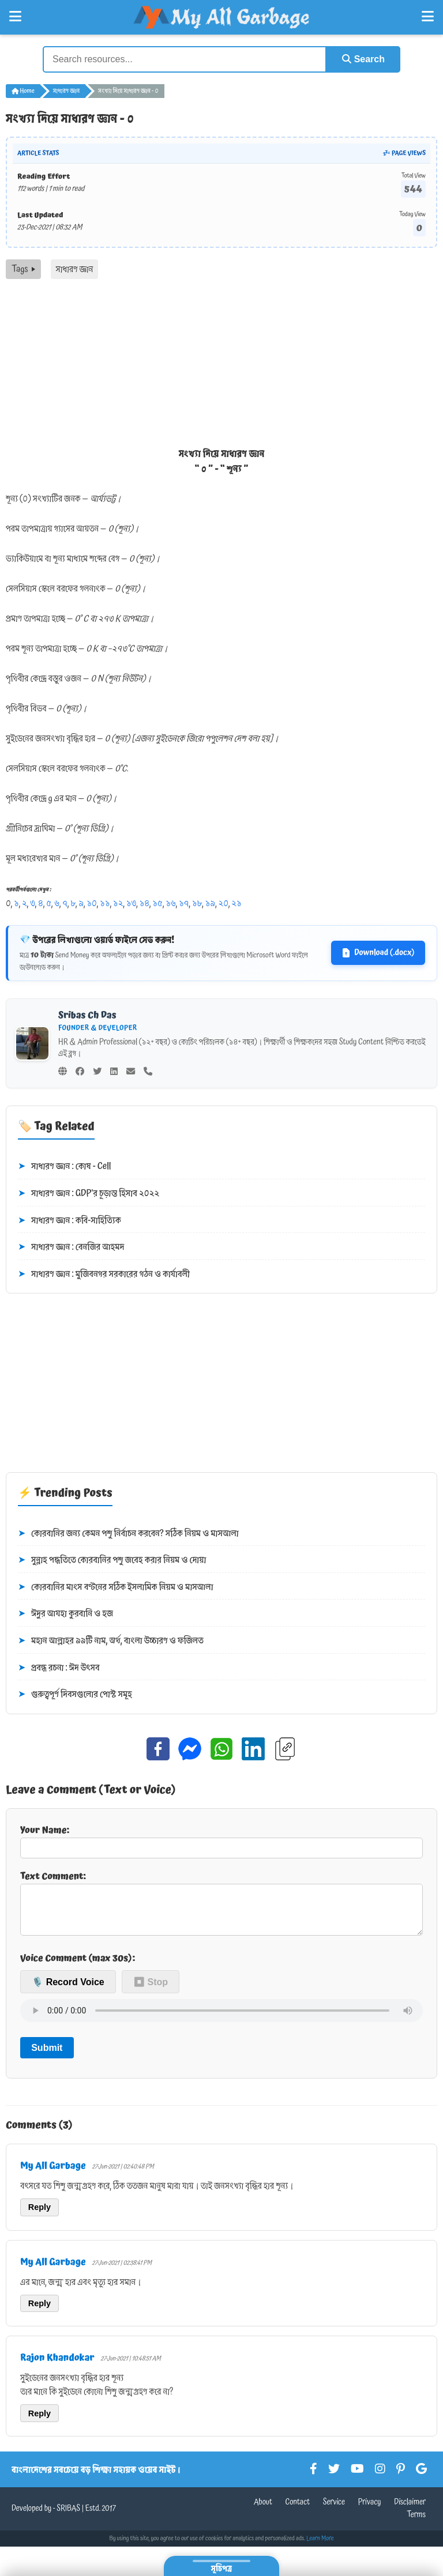  What do you see at coordinates (221, 1907) in the screenshot?
I see `Text Comment:` at bounding box center [221, 1907].